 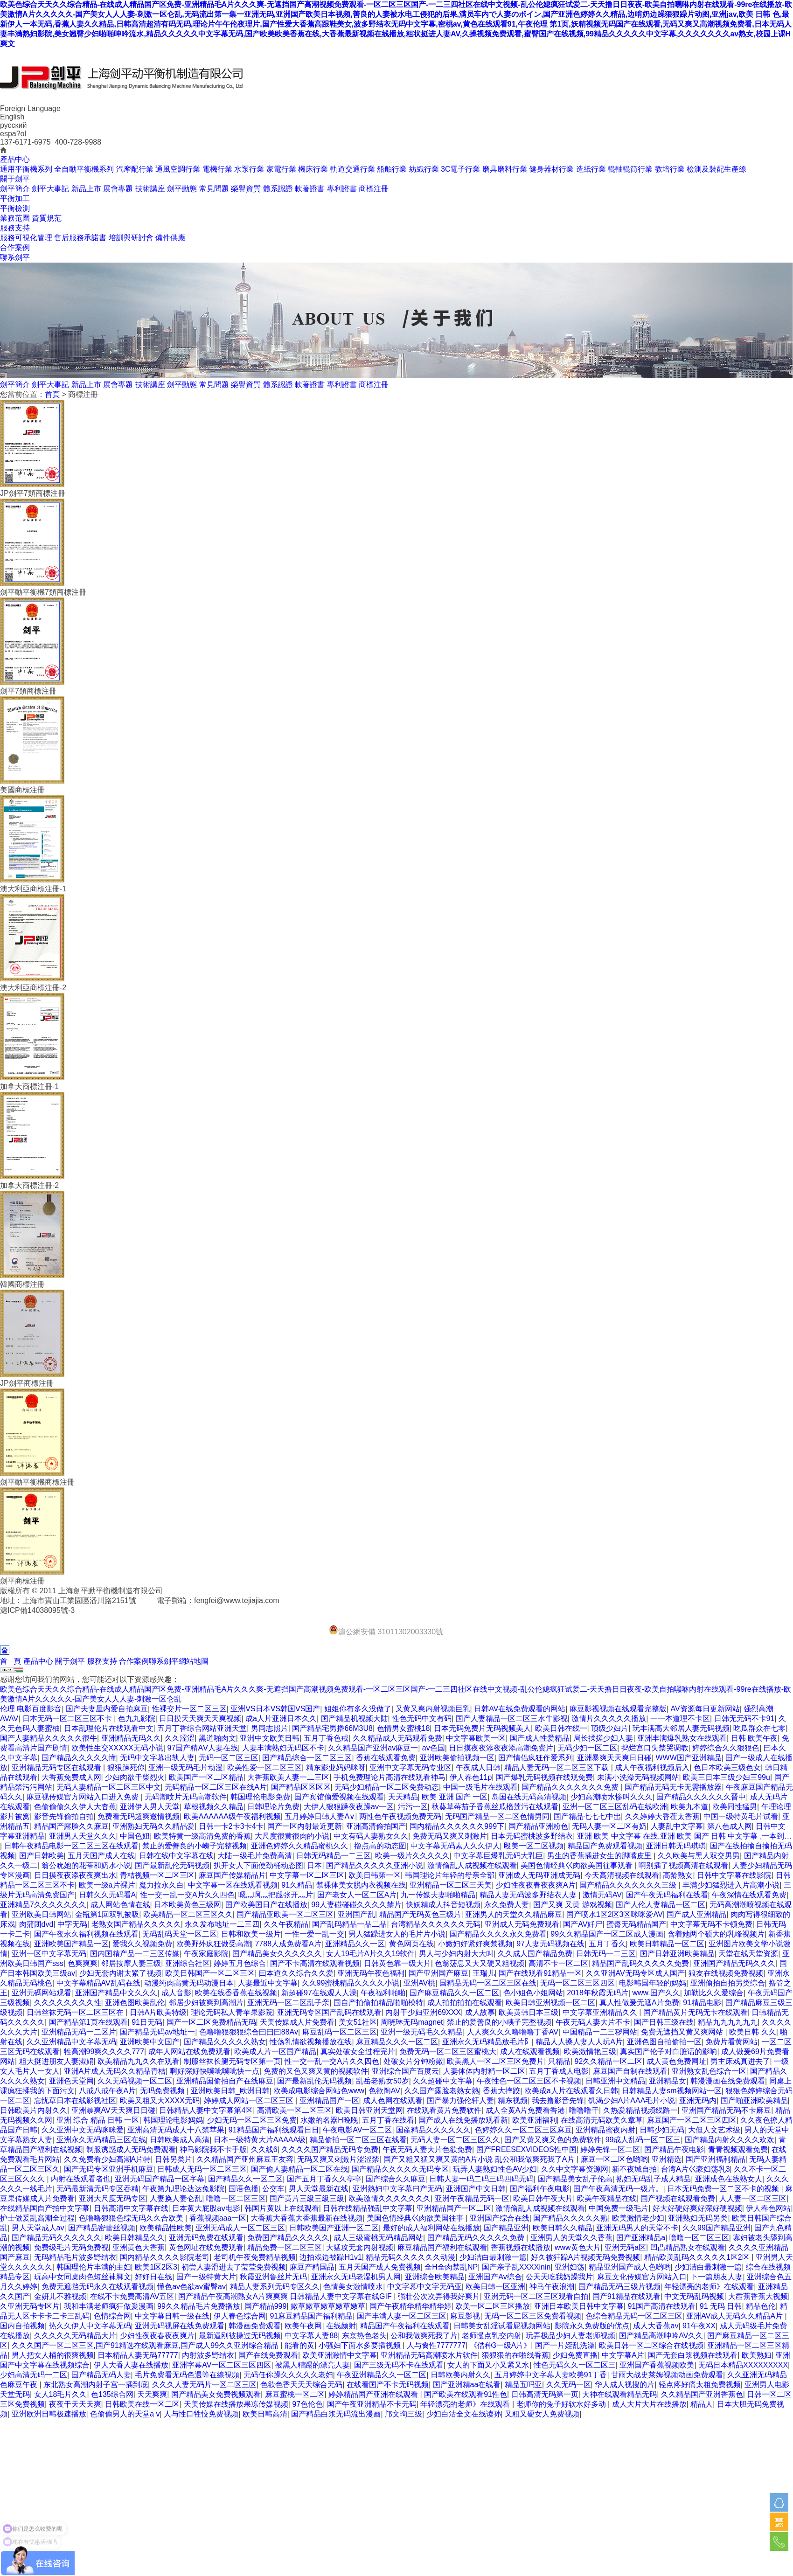 I want to click on 中国精品一二三秽网站, so click(x=600, y=2032).